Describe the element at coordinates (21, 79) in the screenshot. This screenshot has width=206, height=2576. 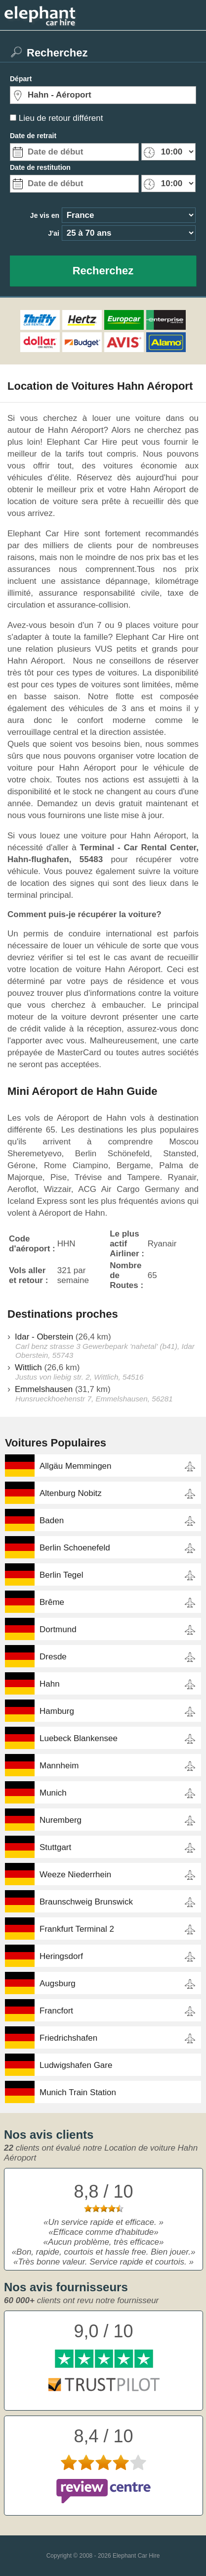
I see `Départ` at that location.